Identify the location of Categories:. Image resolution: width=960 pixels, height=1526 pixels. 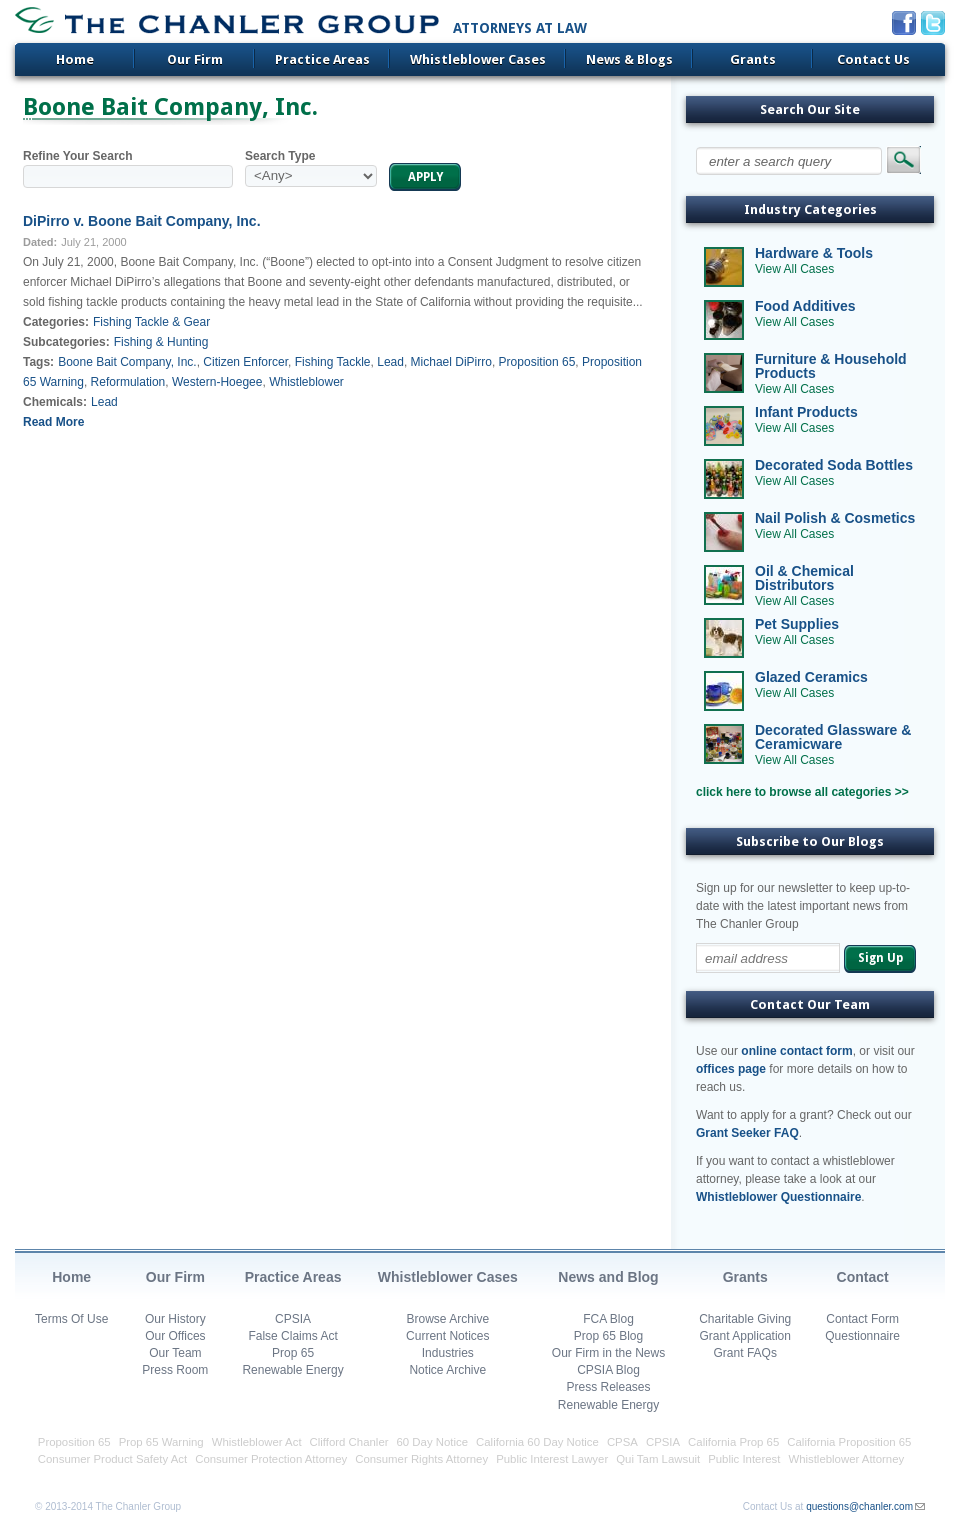
(56, 322).